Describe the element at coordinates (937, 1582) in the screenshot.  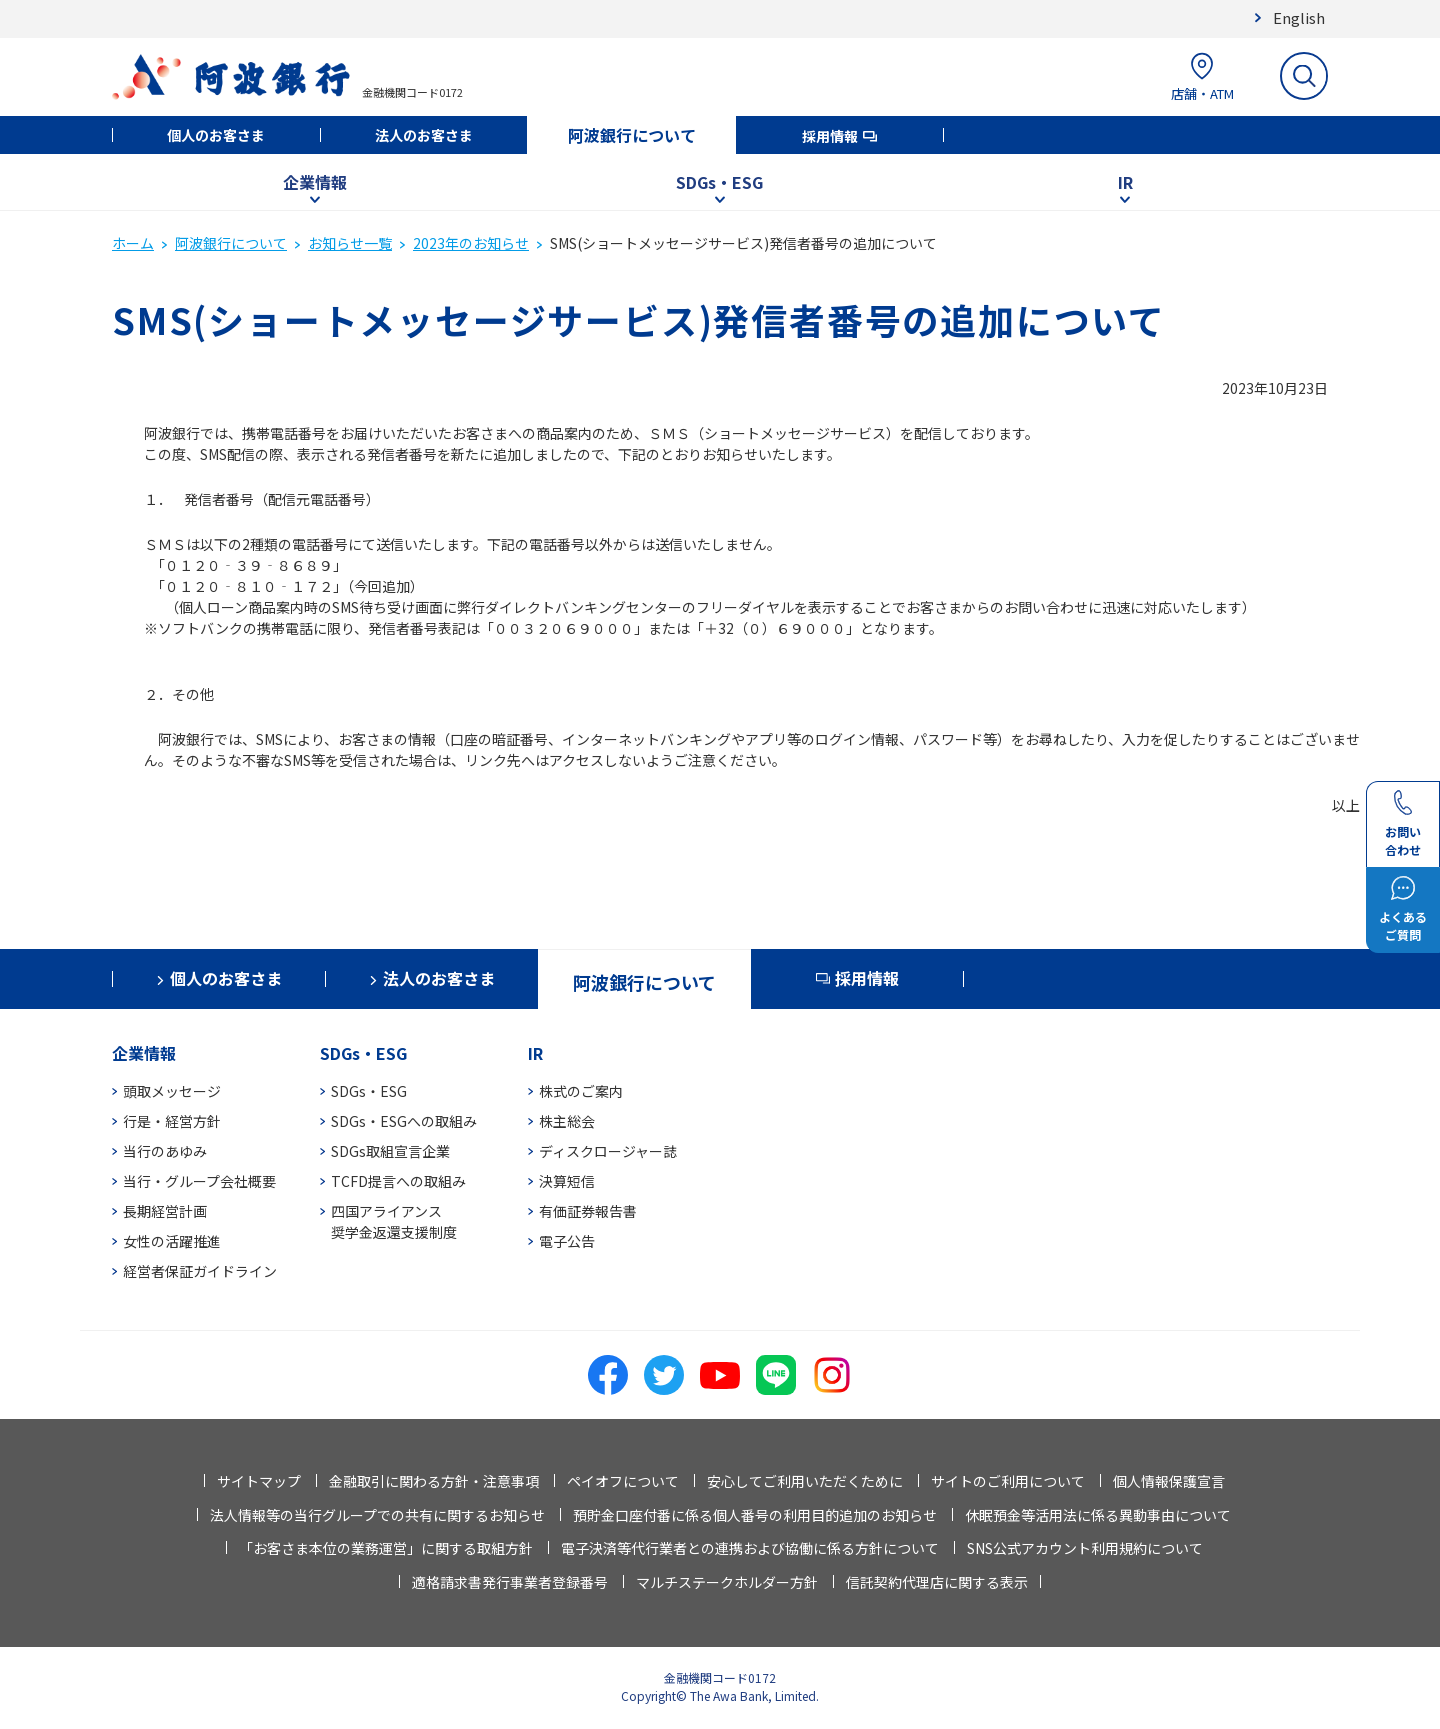
I see `信託契約代理店に関する表示` at that location.